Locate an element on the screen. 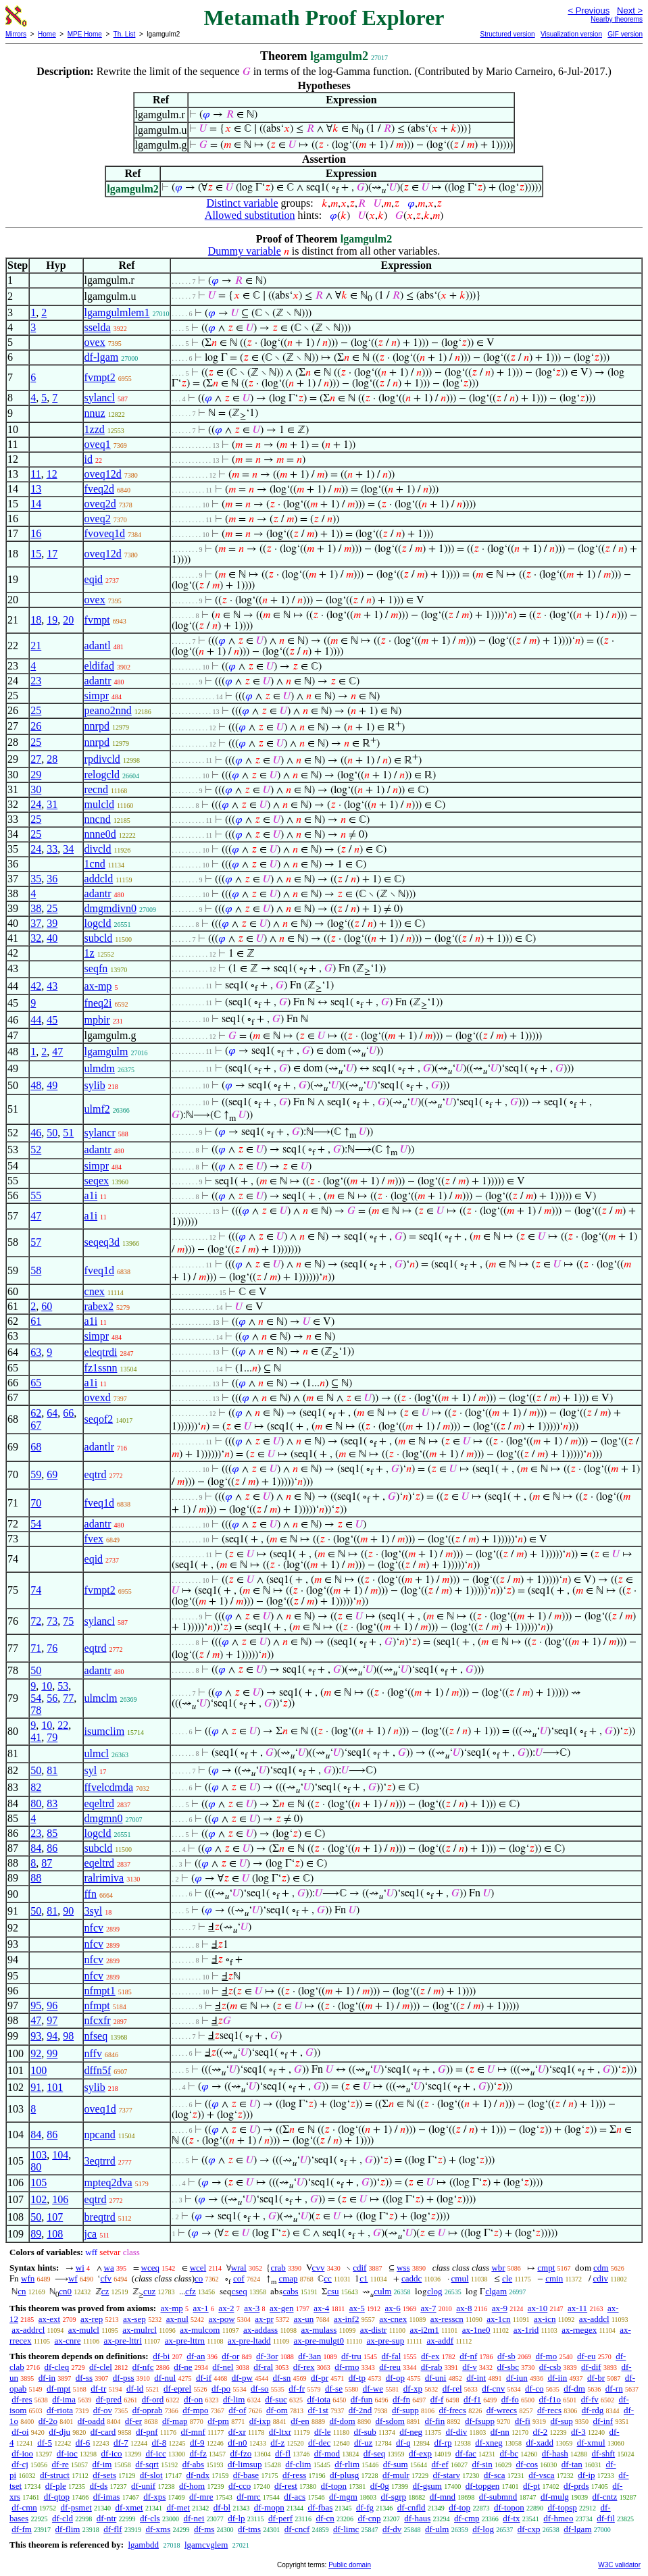  df-lgam is located at coordinates (101, 357).